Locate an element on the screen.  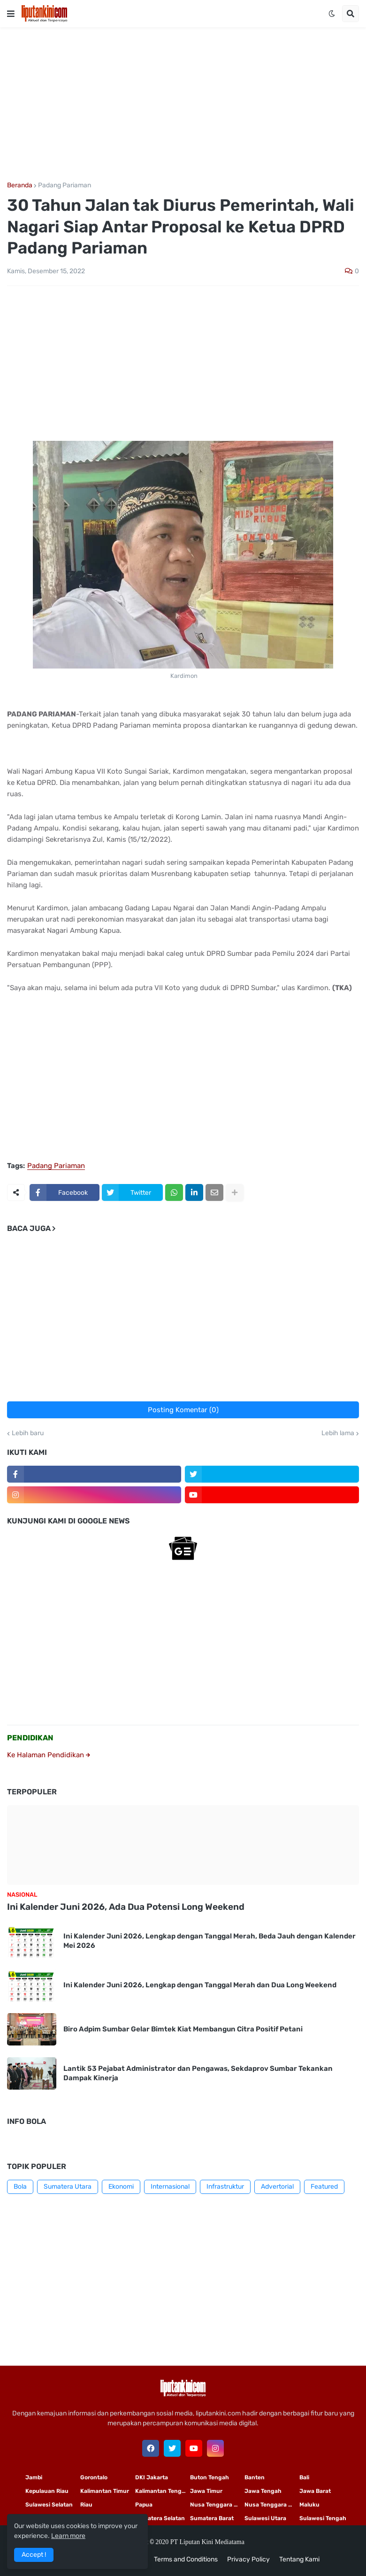
Bali is located at coordinates (304, 2477).